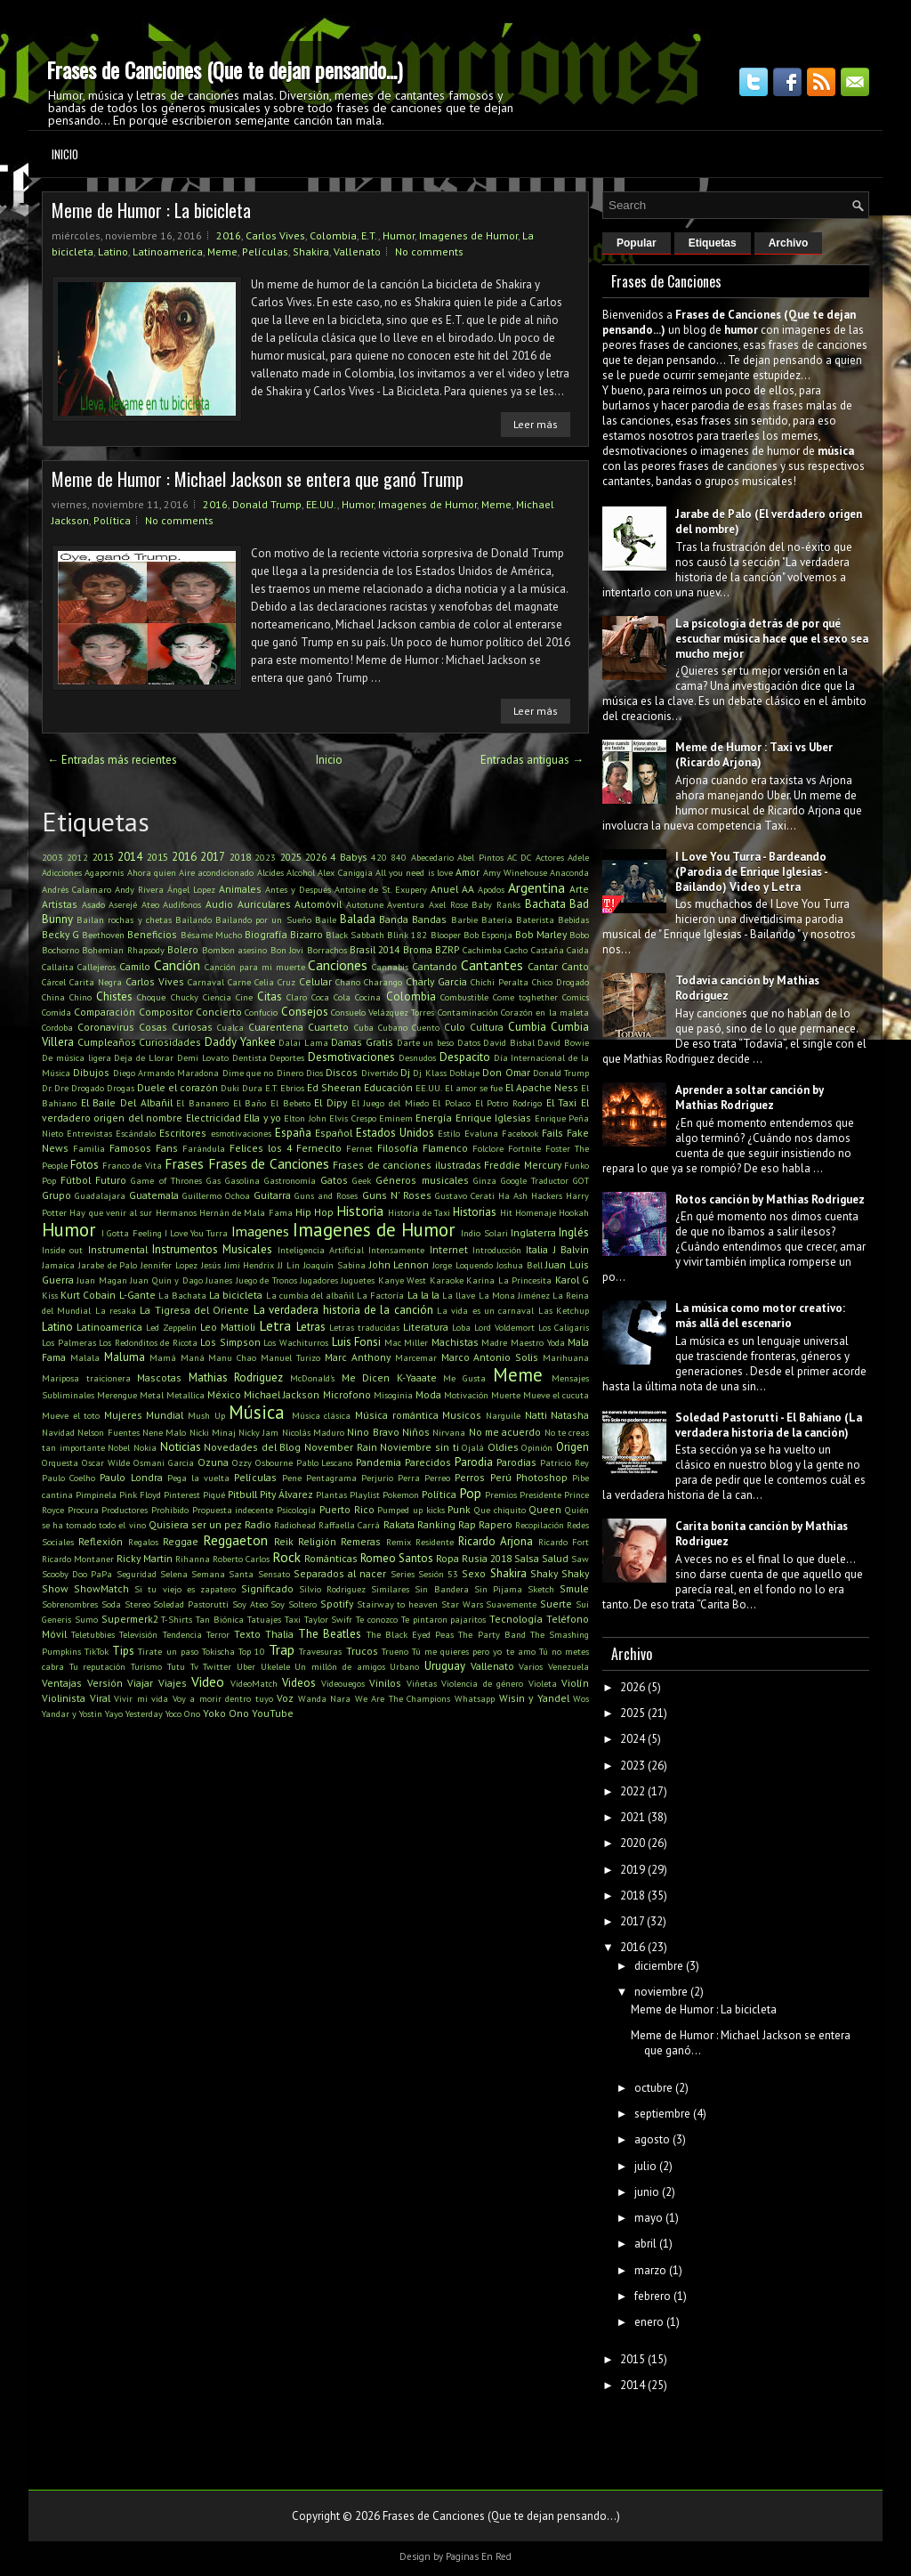 Image resolution: width=911 pixels, height=2576 pixels. What do you see at coordinates (168, 251) in the screenshot?
I see `Latinoamerica` at bounding box center [168, 251].